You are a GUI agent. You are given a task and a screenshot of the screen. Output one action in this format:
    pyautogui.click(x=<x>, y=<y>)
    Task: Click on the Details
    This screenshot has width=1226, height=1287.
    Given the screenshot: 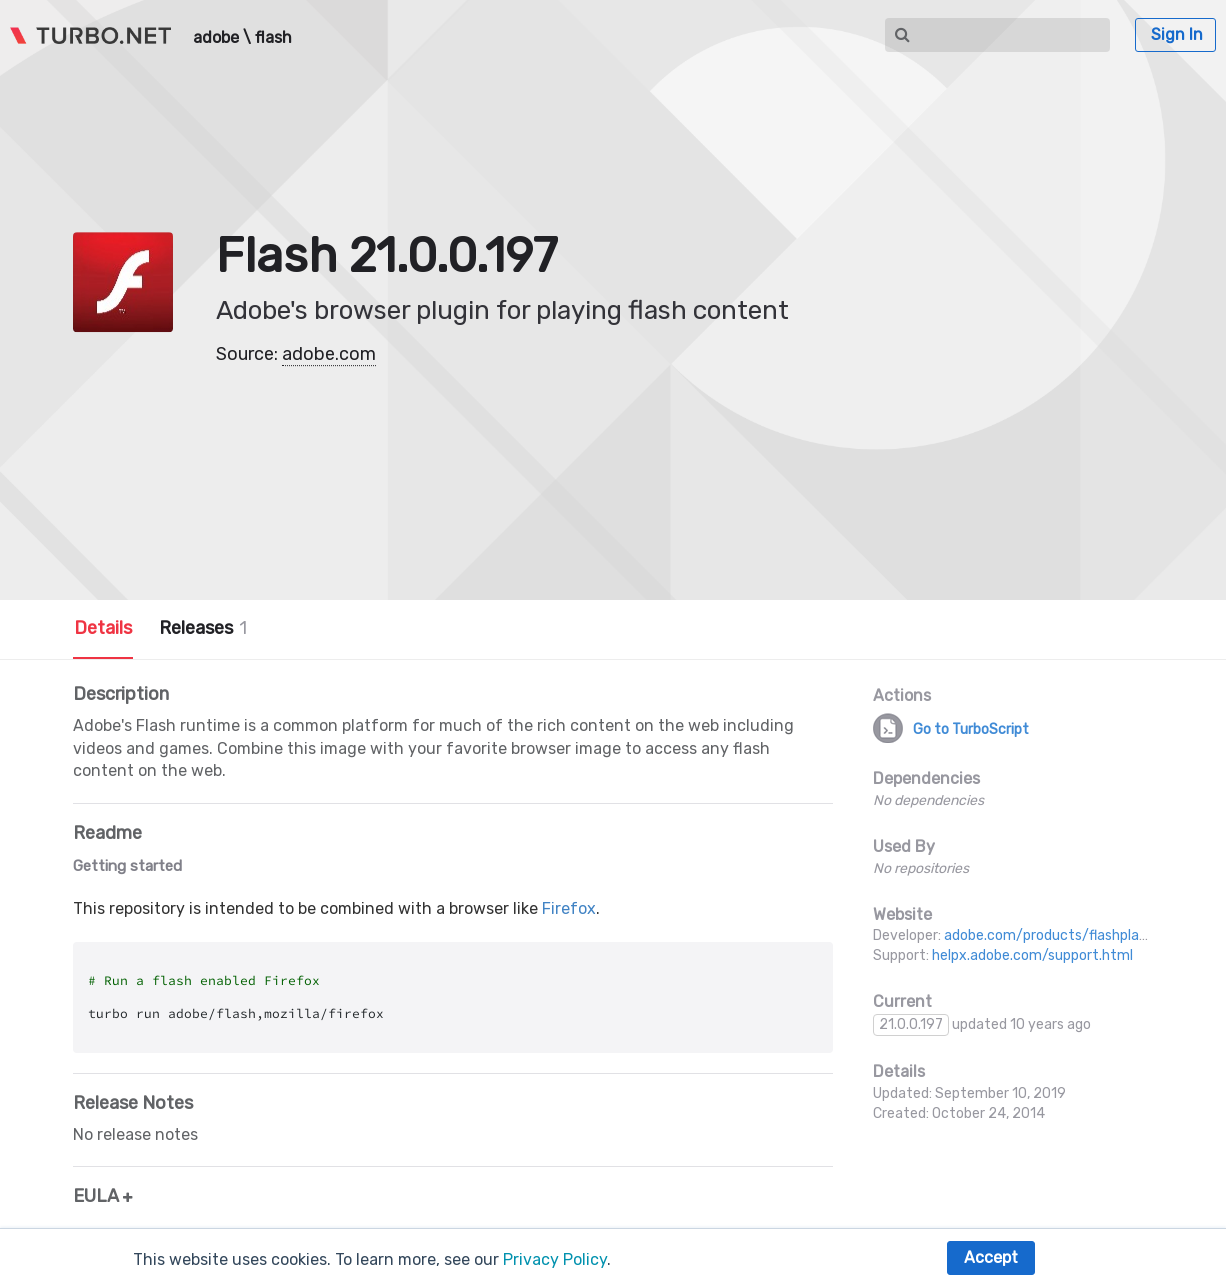 What is the action you would take?
    pyautogui.click(x=103, y=628)
    